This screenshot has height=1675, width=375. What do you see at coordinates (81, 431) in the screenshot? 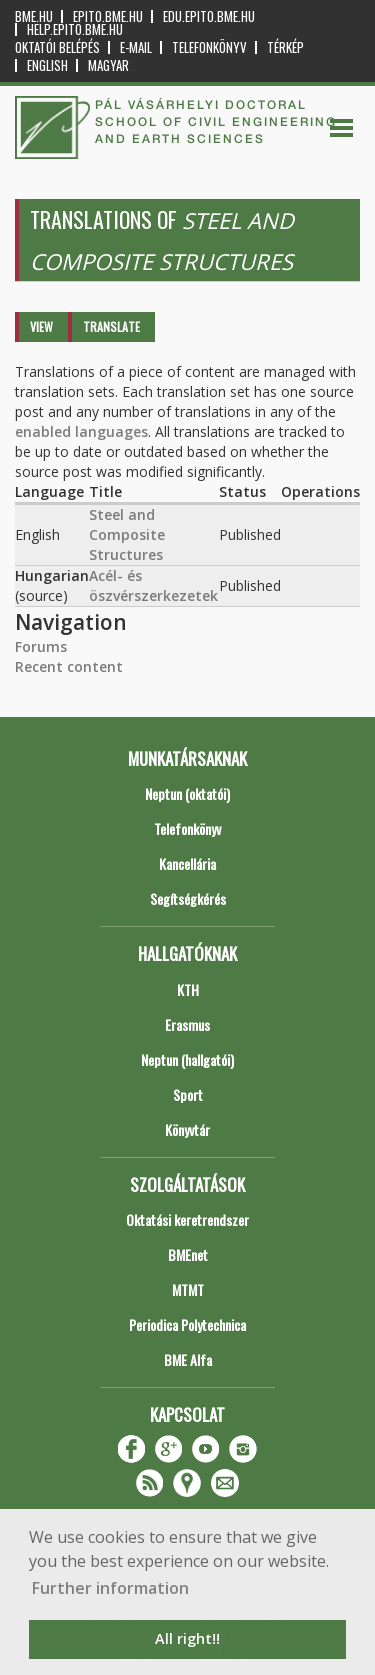
I see `enabled languages` at bounding box center [81, 431].